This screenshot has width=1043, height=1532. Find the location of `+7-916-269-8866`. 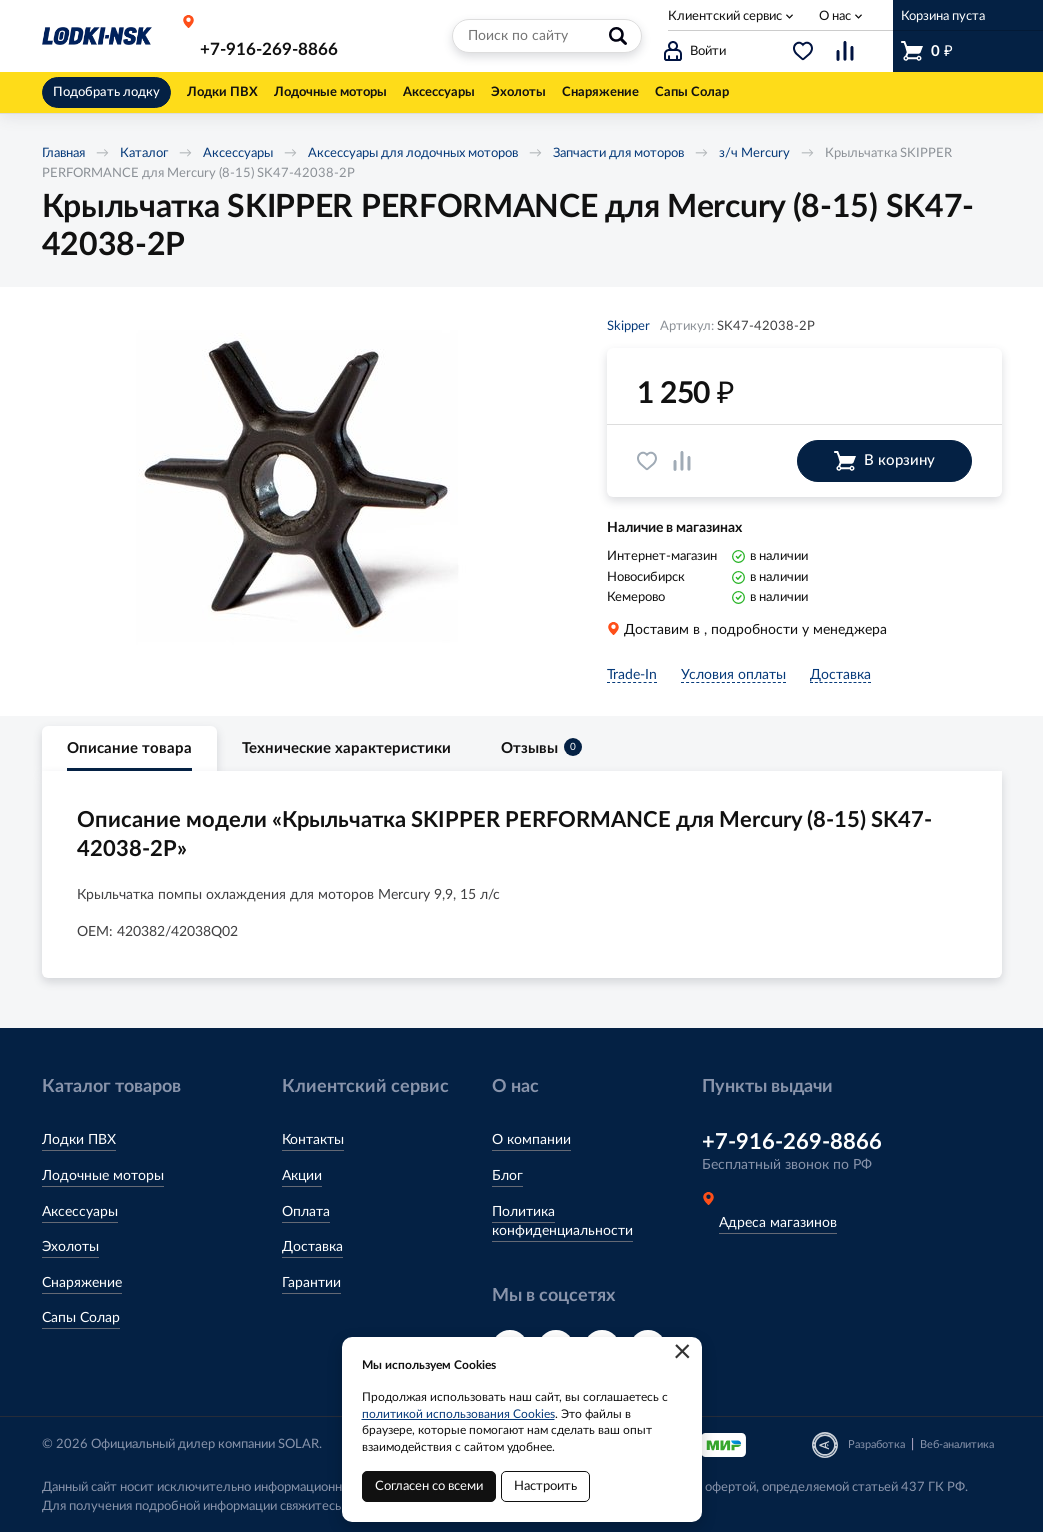

+7-916-269-8866 is located at coordinates (269, 49).